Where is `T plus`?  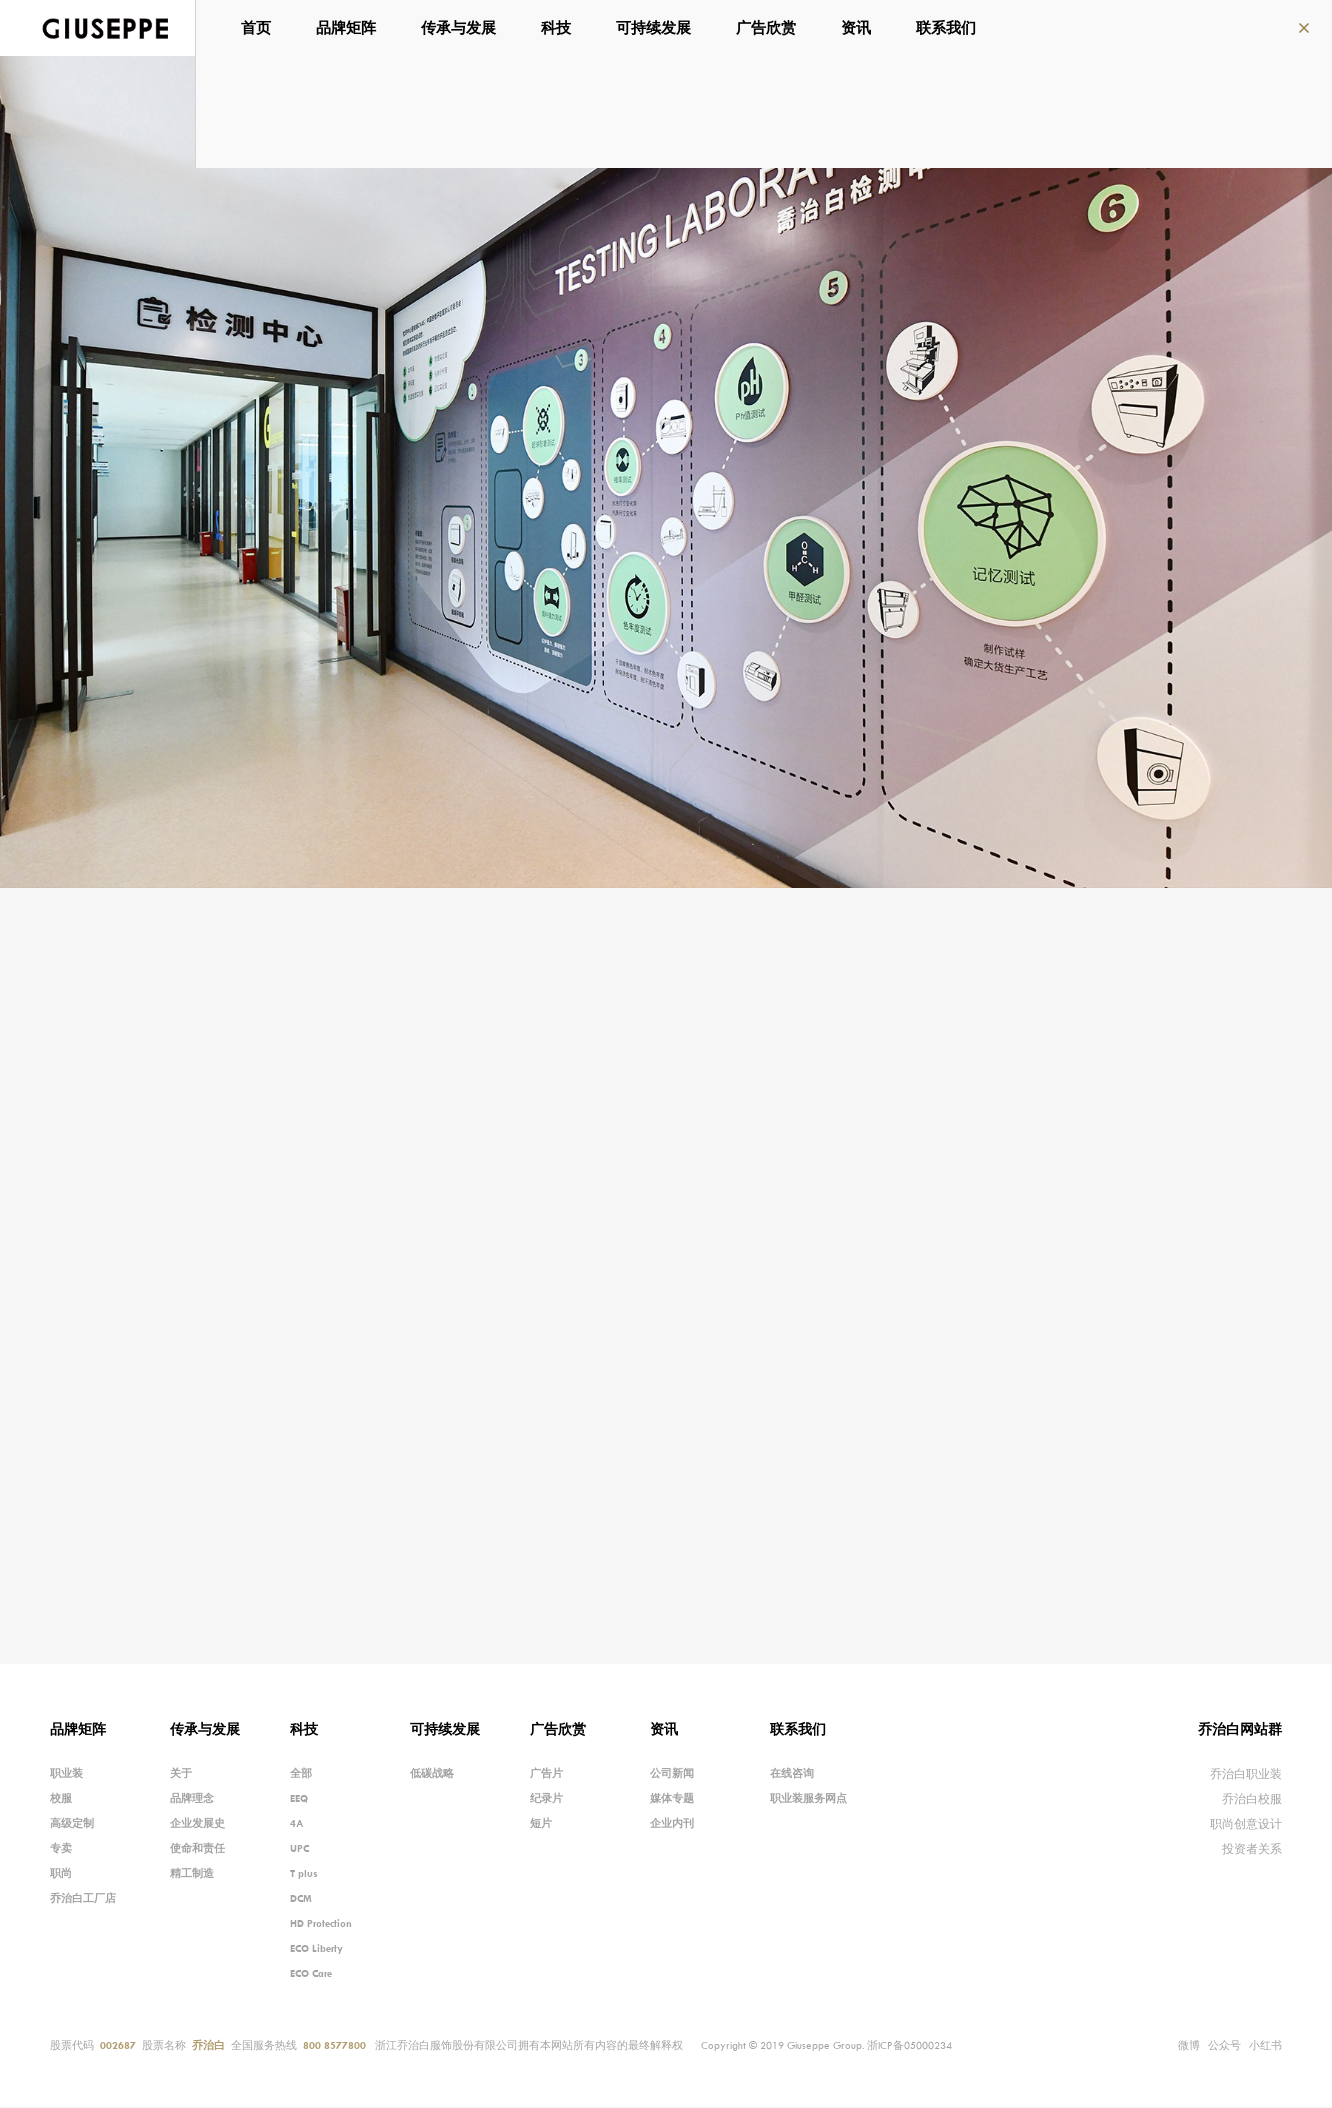 T plus is located at coordinates (304, 1874).